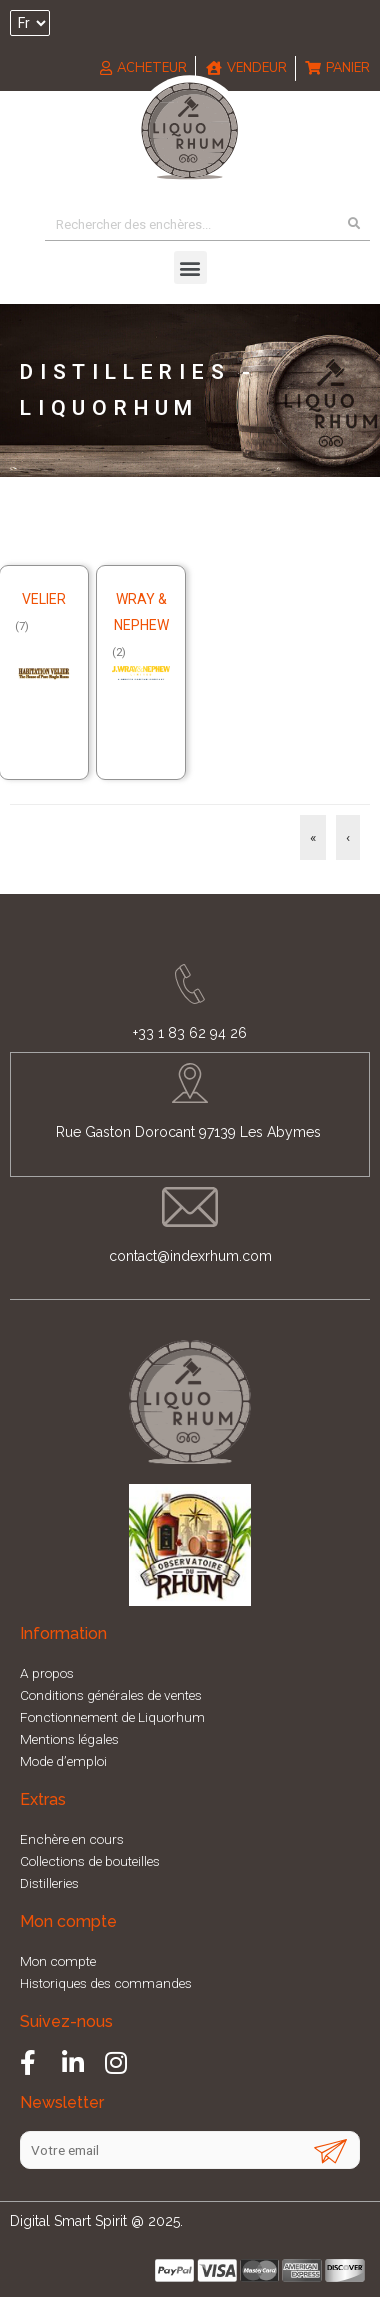 The image size is (380, 2299). I want to click on Collections de bouteilles, so click(90, 1861).